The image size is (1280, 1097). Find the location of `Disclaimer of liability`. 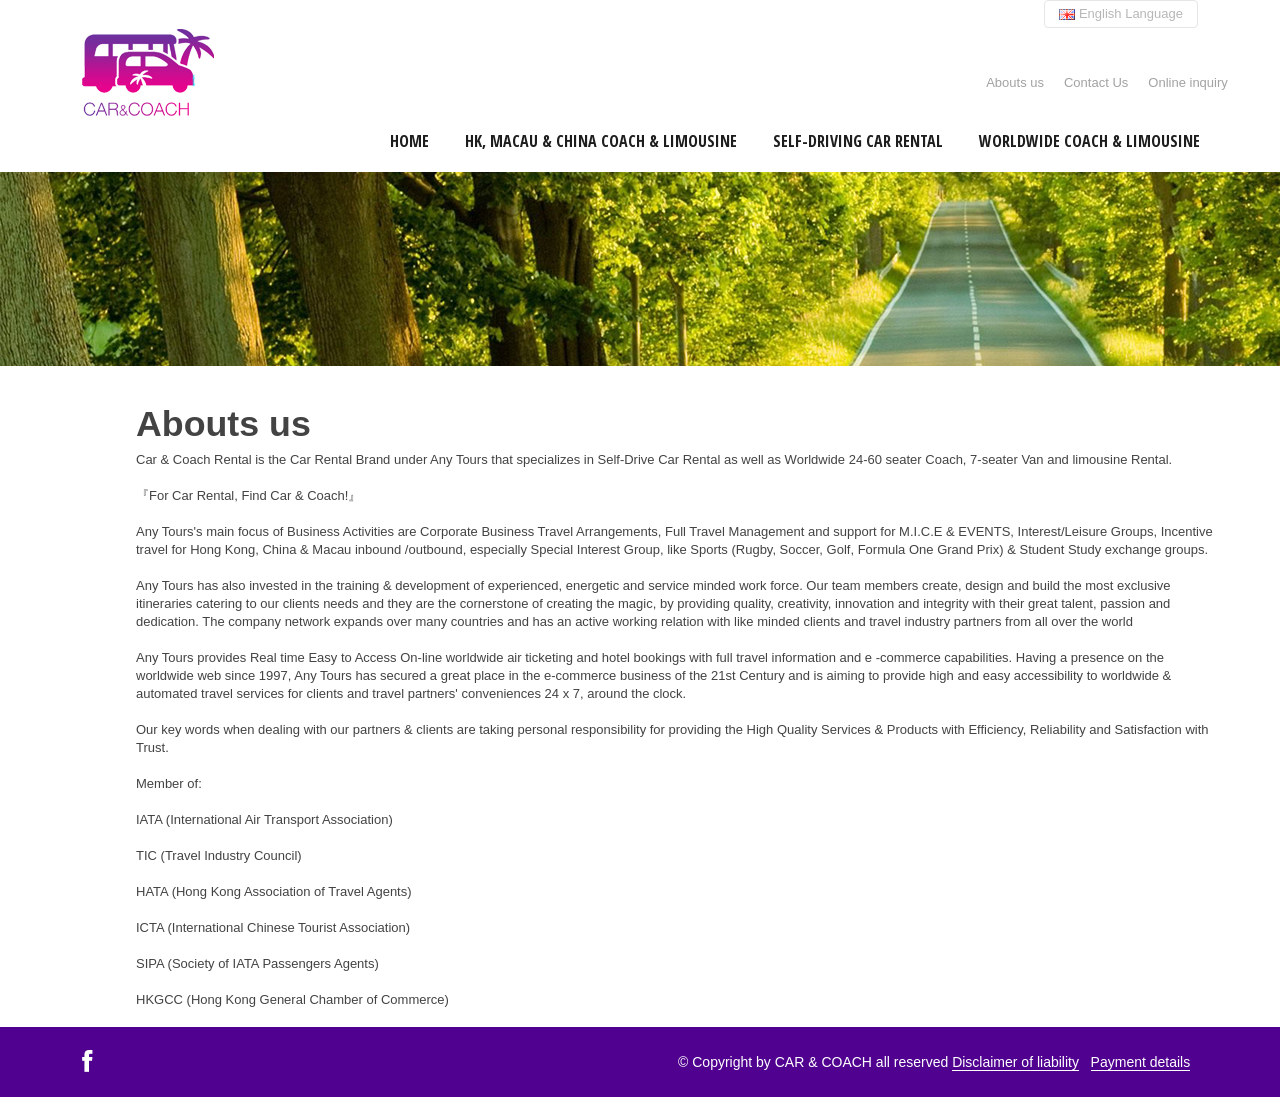

Disclaimer of liability is located at coordinates (1015, 1062).